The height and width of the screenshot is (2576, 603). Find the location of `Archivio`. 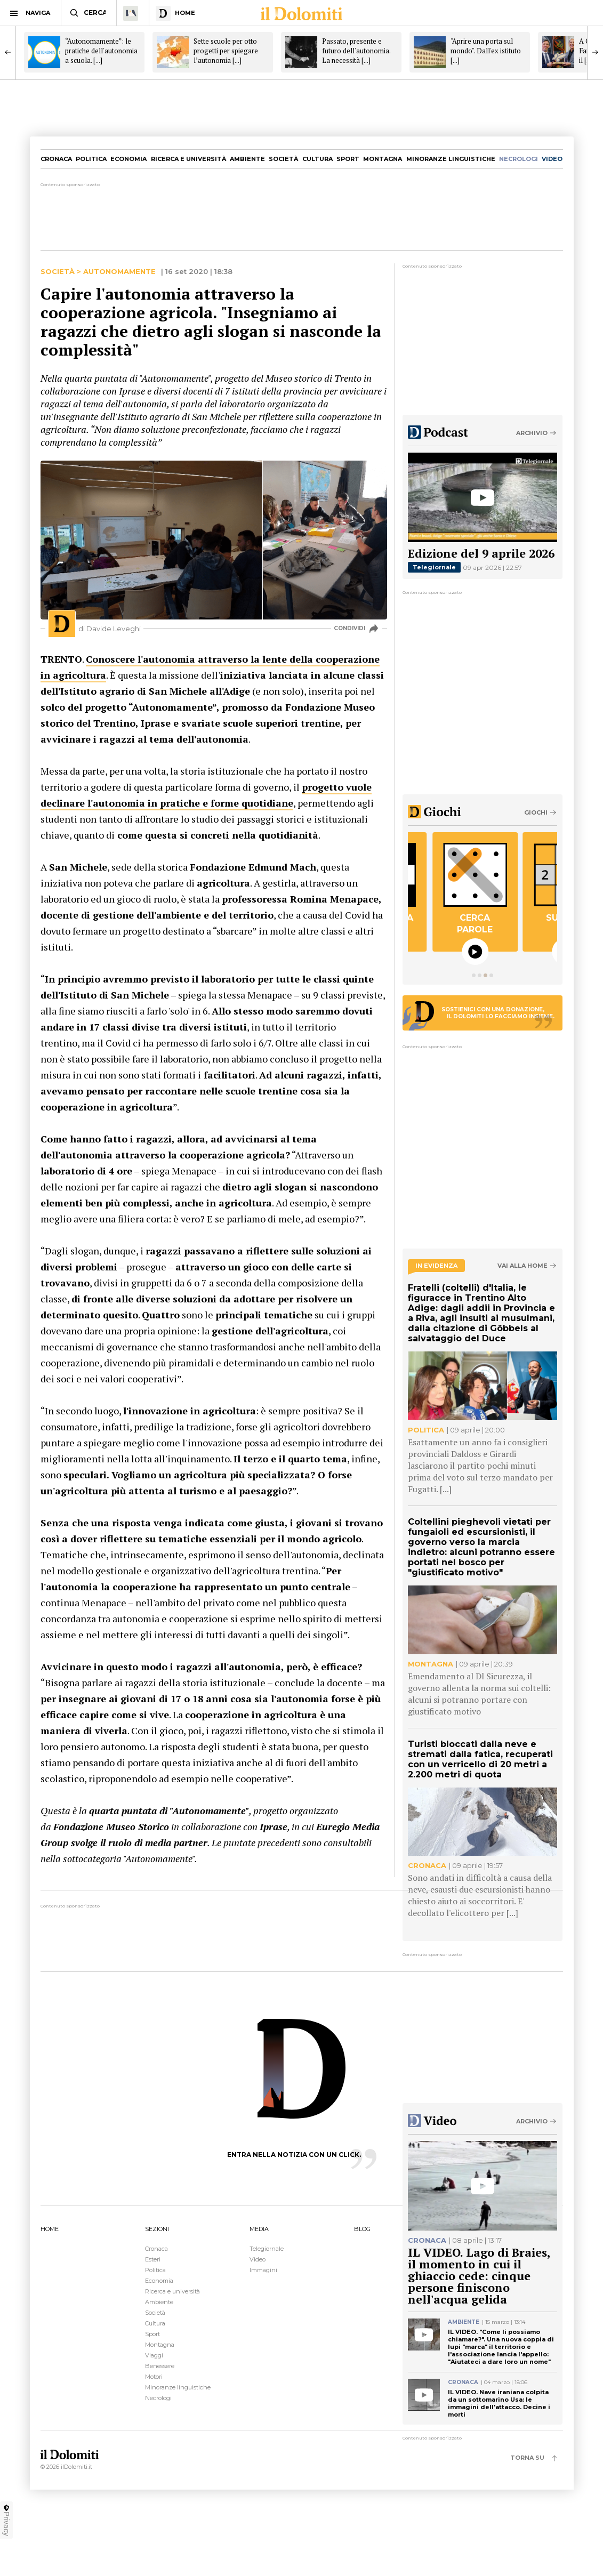

Archivio is located at coordinates (532, 433).